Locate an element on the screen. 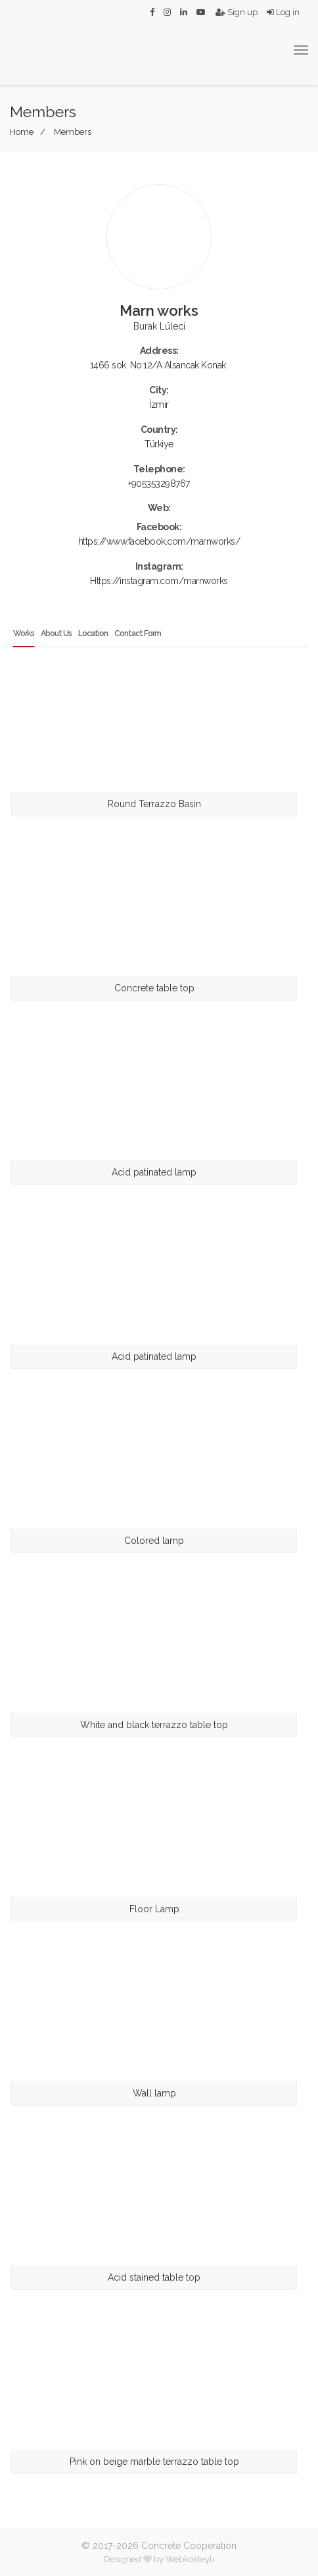 Image resolution: width=318 pixels, height=2576 pixels. Contact Form [tab] is located at coordinates (137, 633).